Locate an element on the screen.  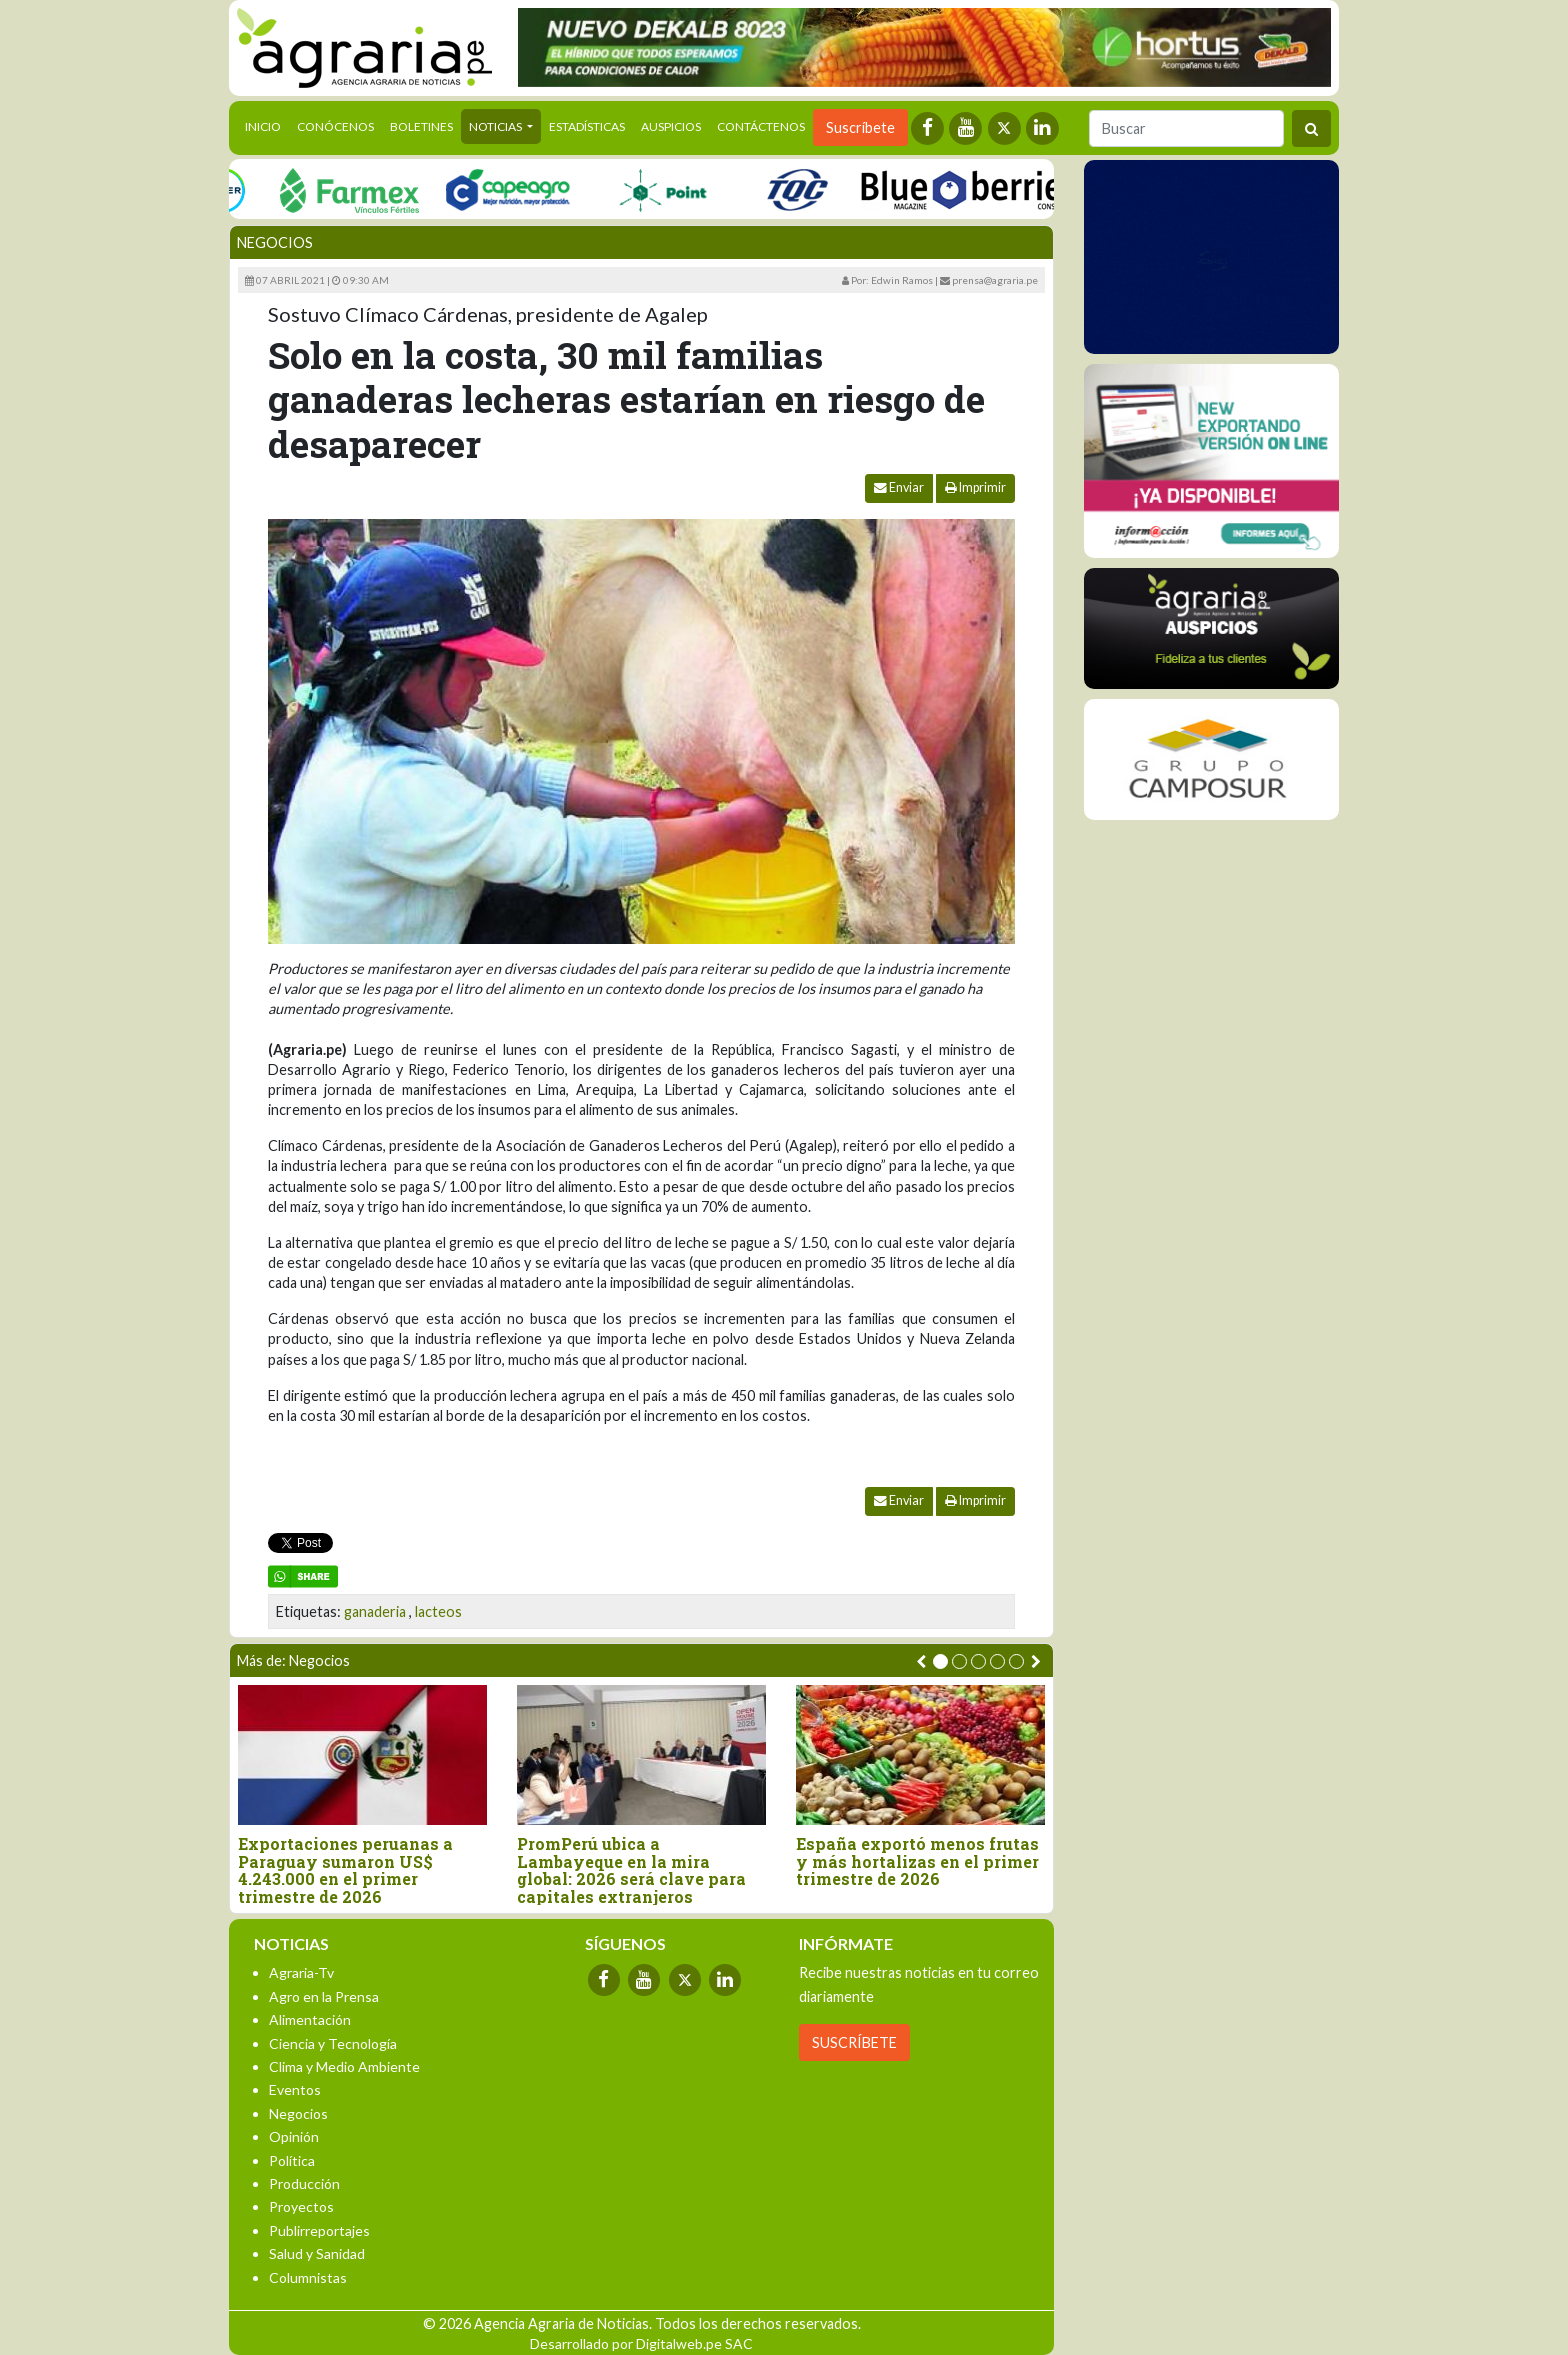
Auspicios is located at coordinates (671, 126).